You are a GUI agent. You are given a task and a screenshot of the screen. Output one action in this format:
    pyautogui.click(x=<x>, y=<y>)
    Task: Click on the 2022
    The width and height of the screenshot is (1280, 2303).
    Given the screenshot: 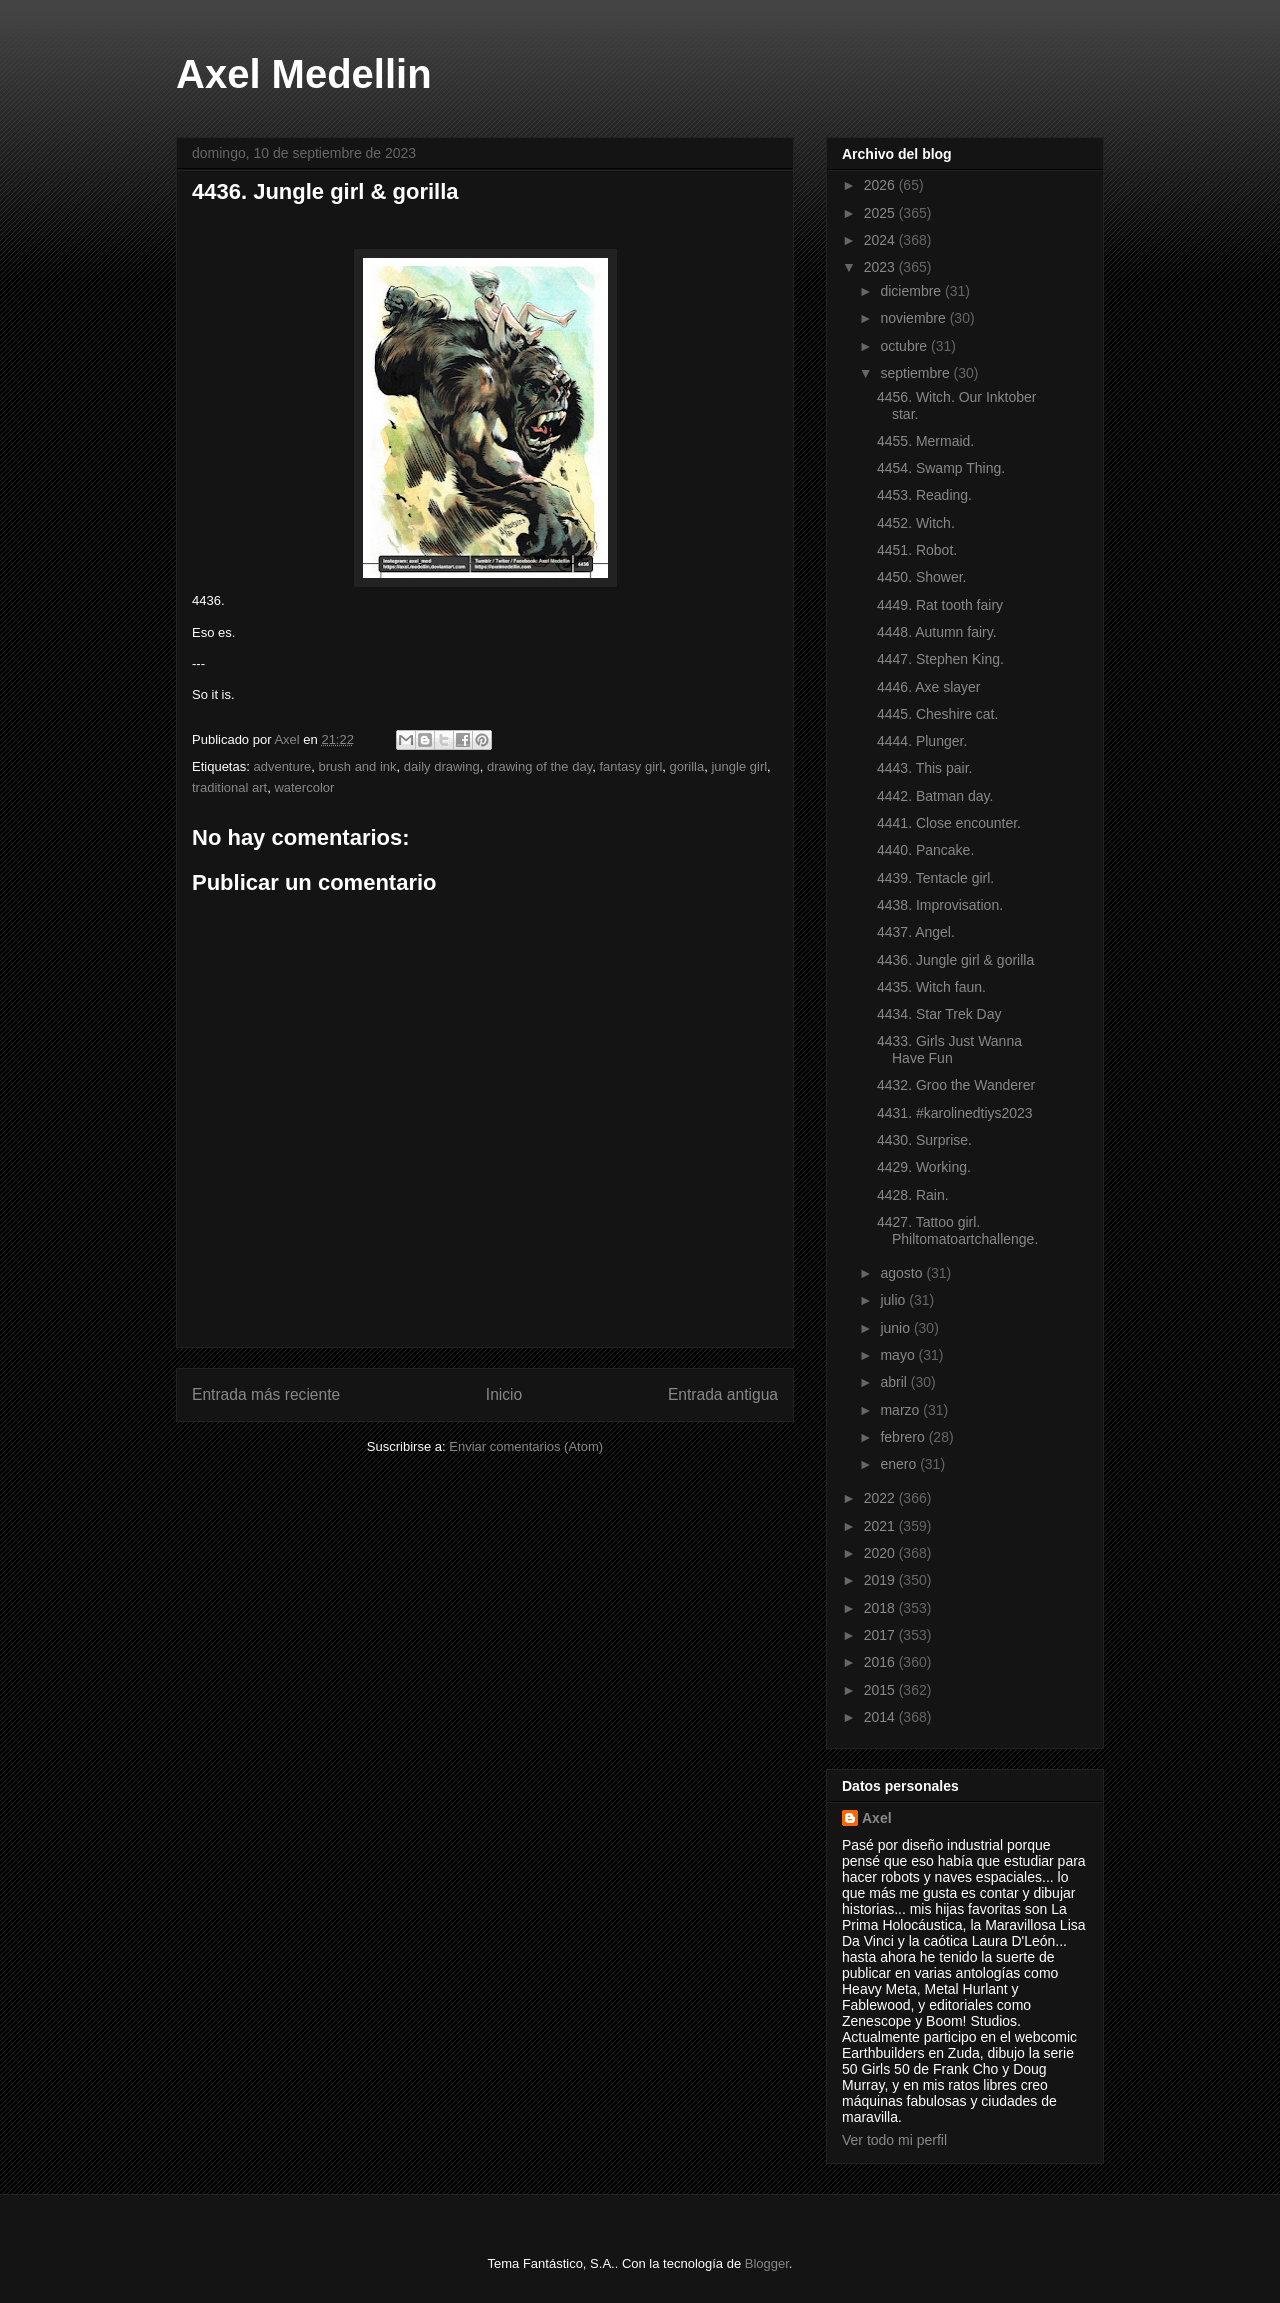 What is the action you would take?
    pyautogui.click(x=881, y=1498)
    